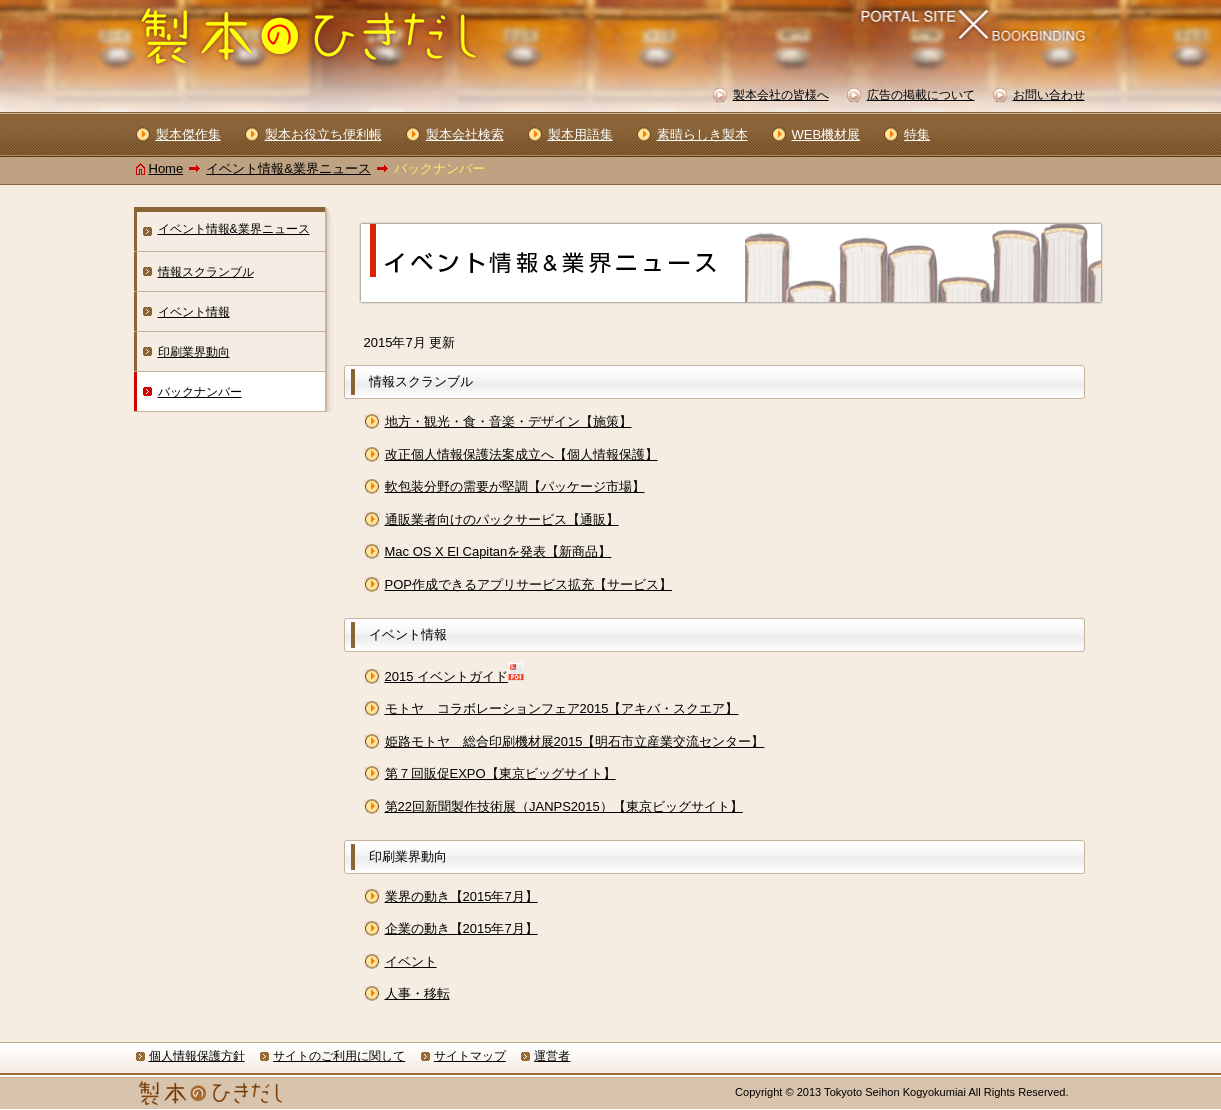 This screenshot has height=1110, width=1221. What do you see at coordinates (515, 486) in the screenshot?
I see `軟包装分野の需要が堅調【パッケージ市場】` at bounding box center [515, 486].